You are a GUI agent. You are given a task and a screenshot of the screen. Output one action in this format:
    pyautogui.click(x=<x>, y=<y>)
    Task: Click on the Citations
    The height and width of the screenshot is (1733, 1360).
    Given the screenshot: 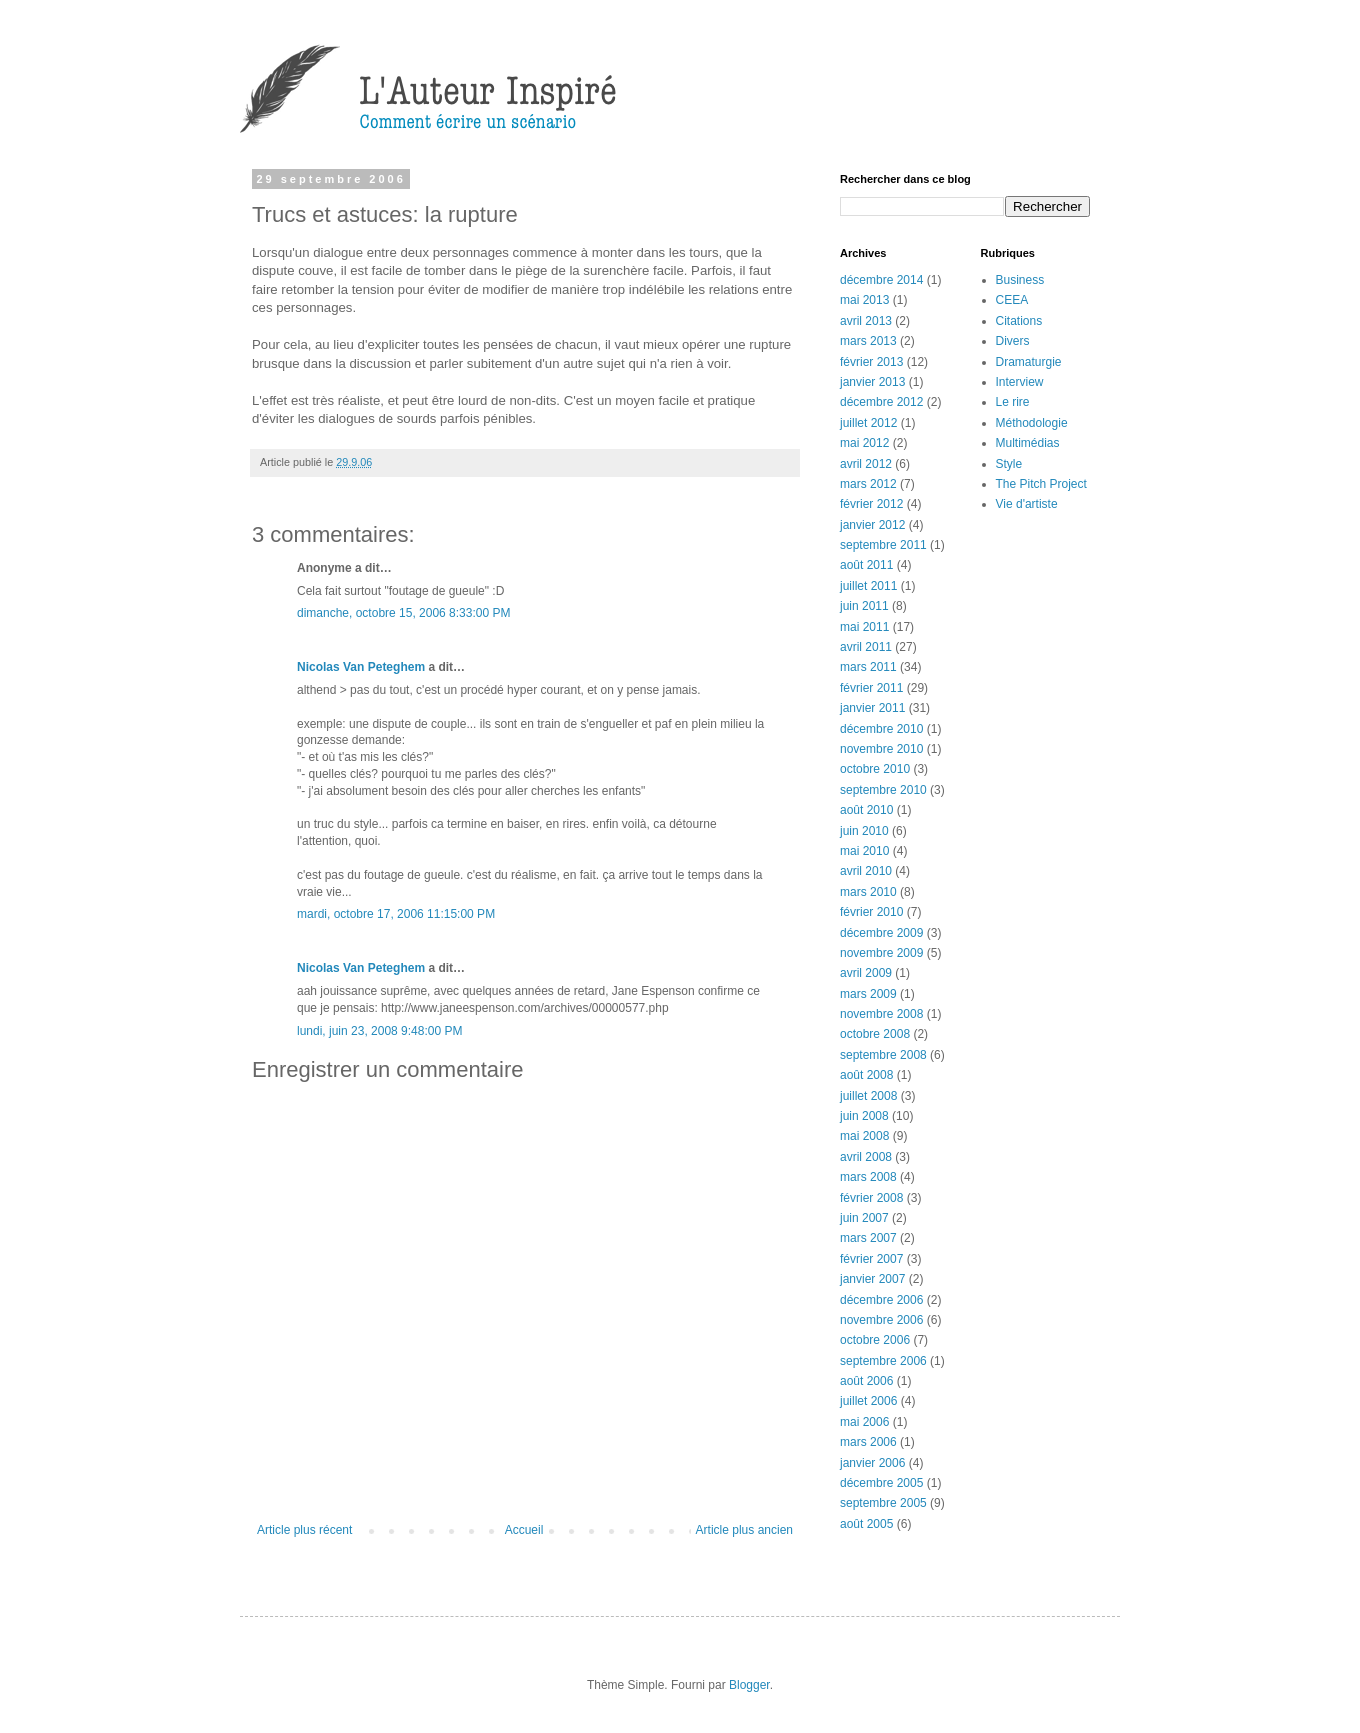 What is the action you would take?
    pyautogui.click(x=1019, y=321)
    